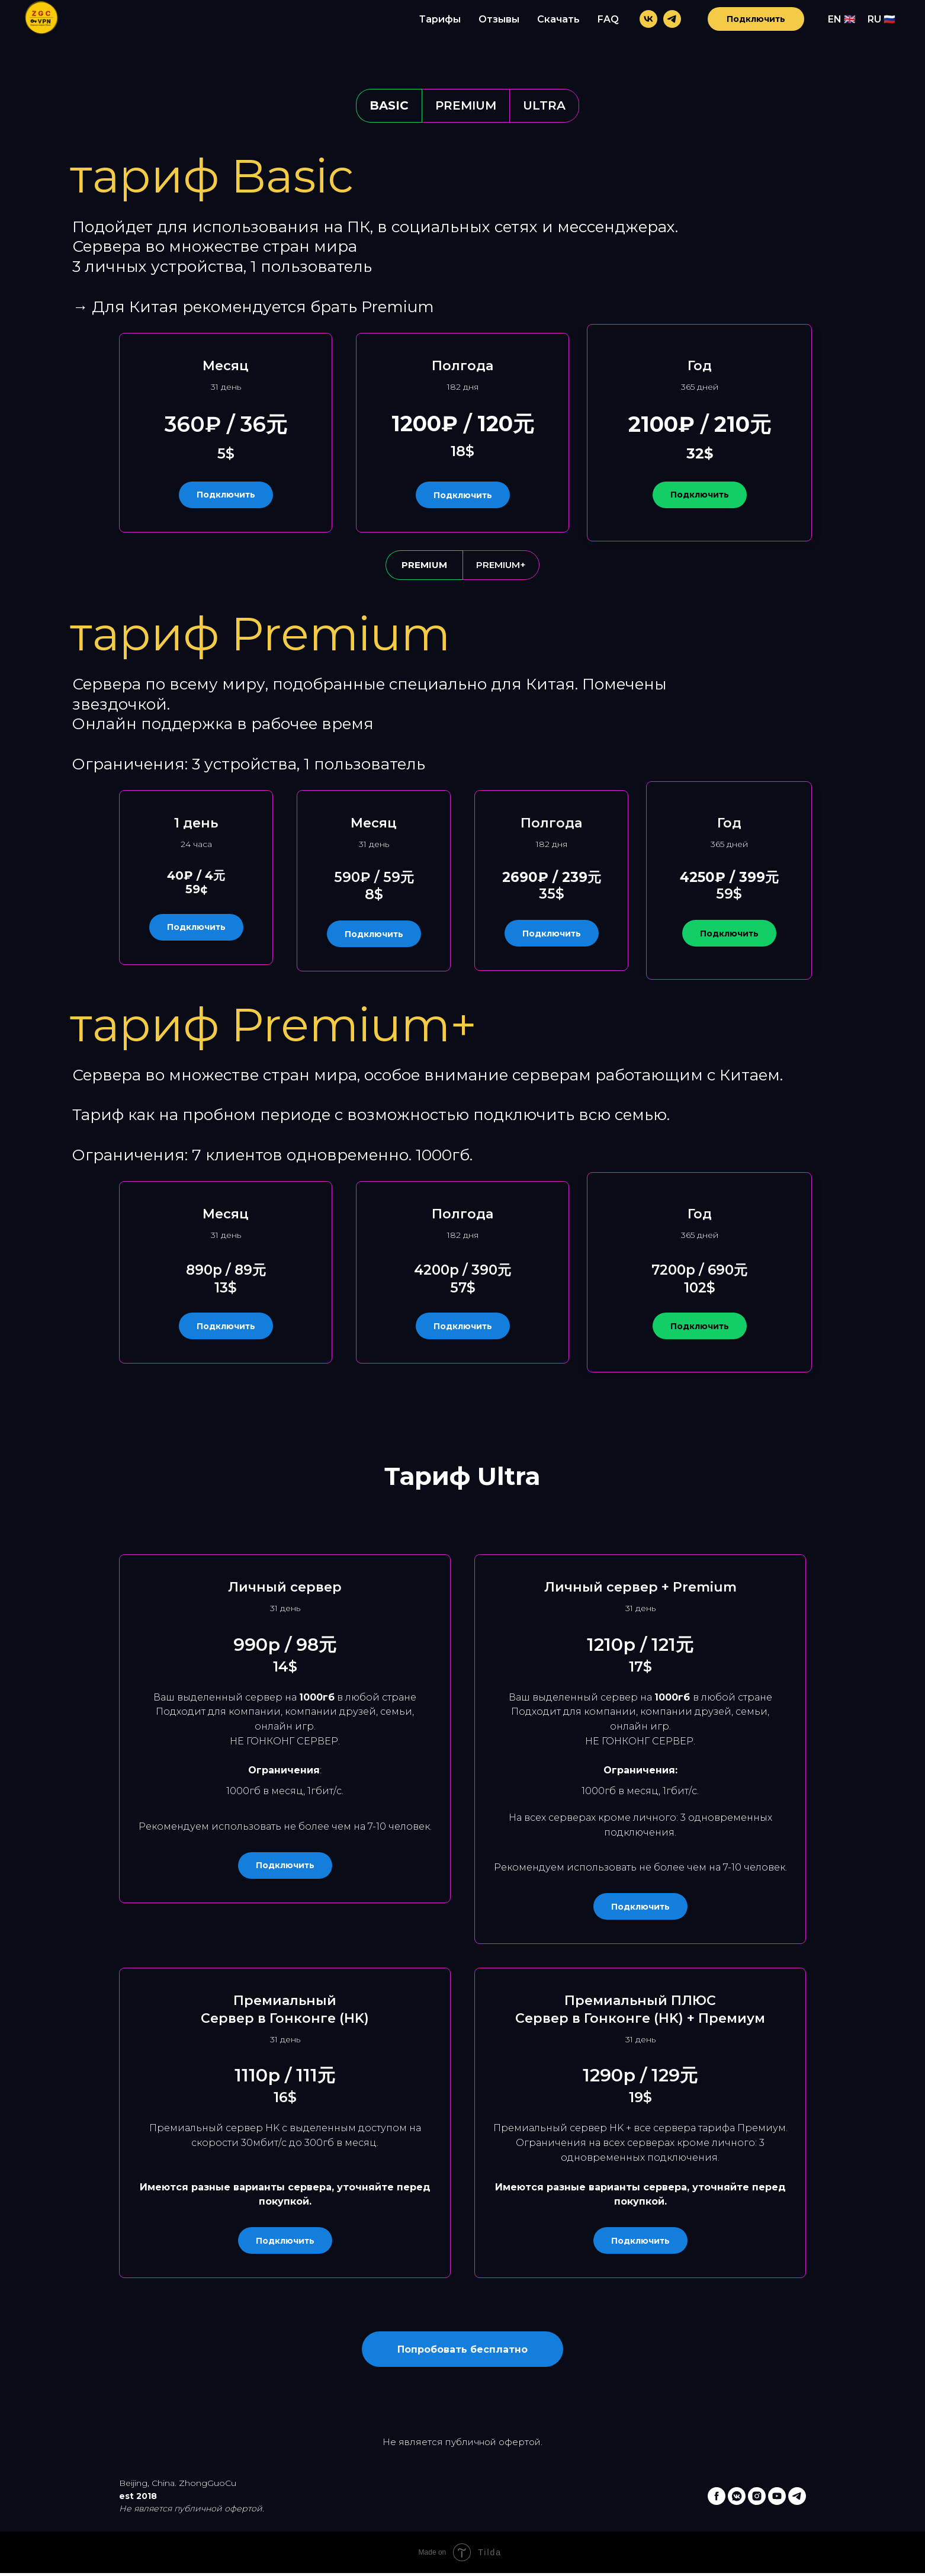 This screenshot has height=2576, width=925. I want to click on FAQ [menuitem], so click(608, 19).